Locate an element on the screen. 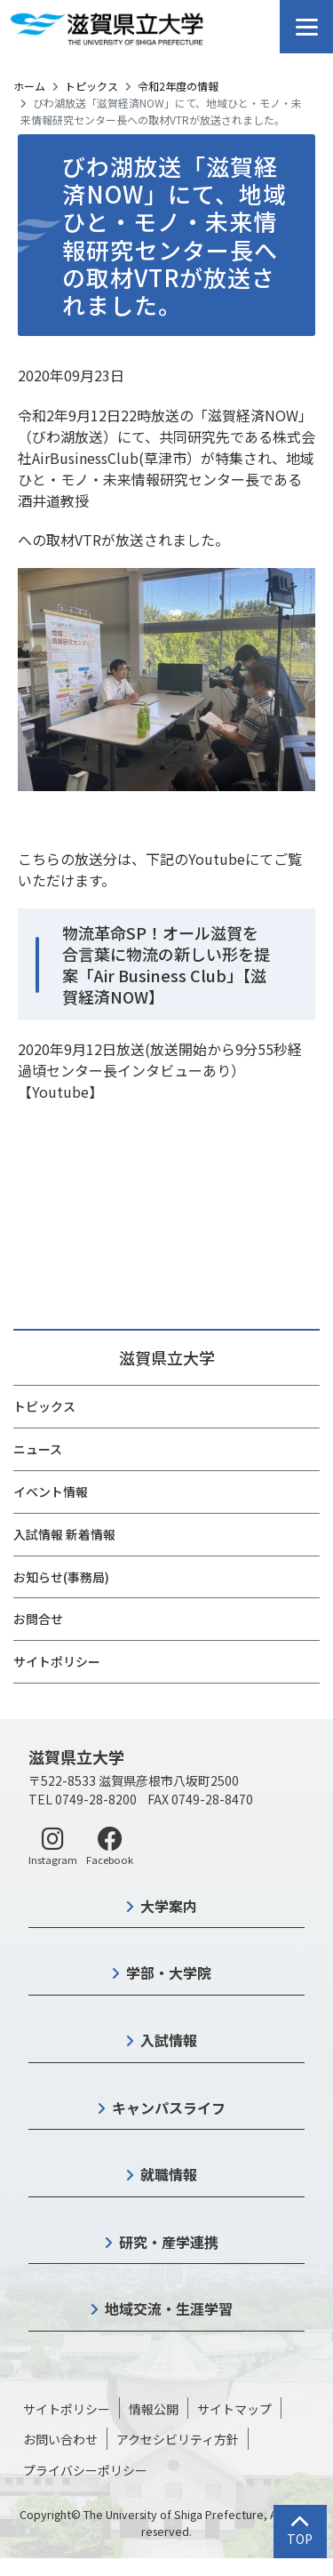 This screenshot has width=333, height=2576. 地域交流・生涯学習 is located at coordinates (169, 2308).